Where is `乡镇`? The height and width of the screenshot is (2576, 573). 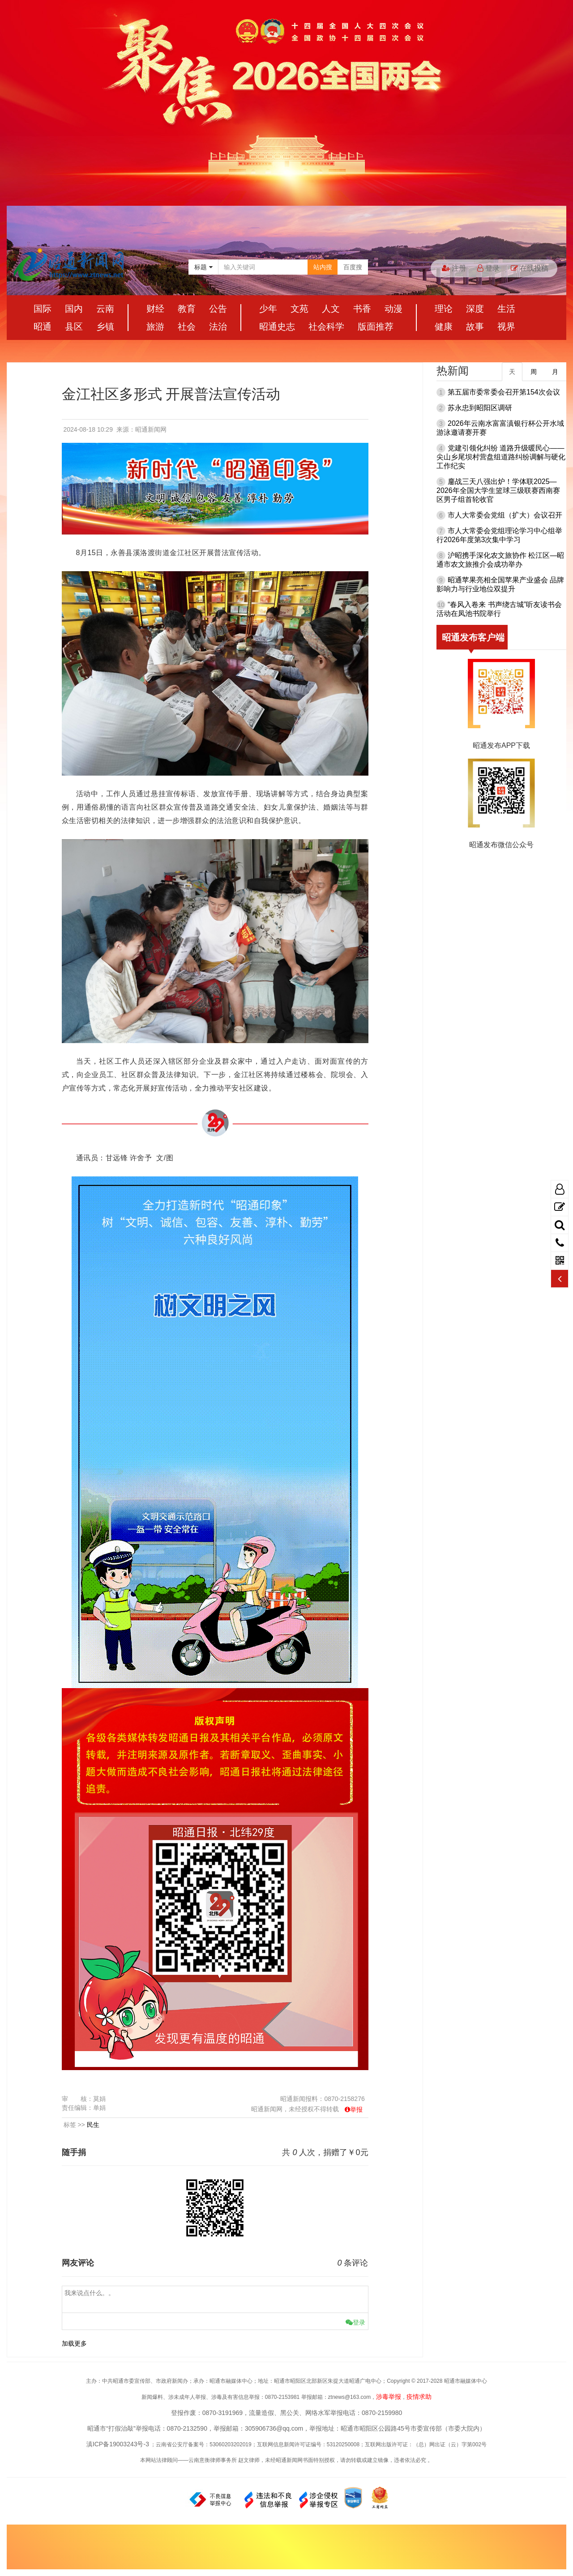 乡镇 is located at coordinates (105, 326).